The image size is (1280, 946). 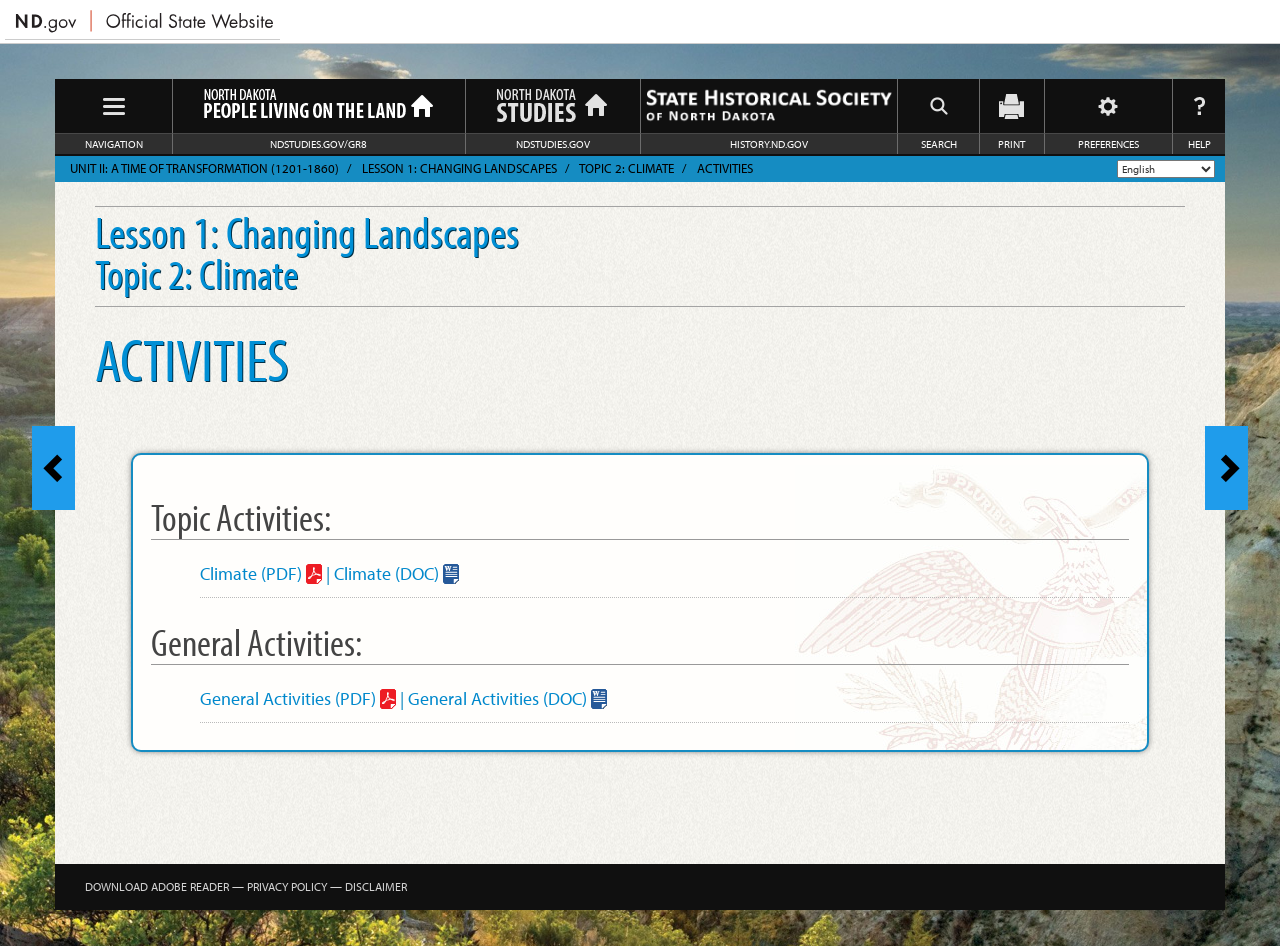 I want to click on [Select Language], so click(x=1166, y=169).